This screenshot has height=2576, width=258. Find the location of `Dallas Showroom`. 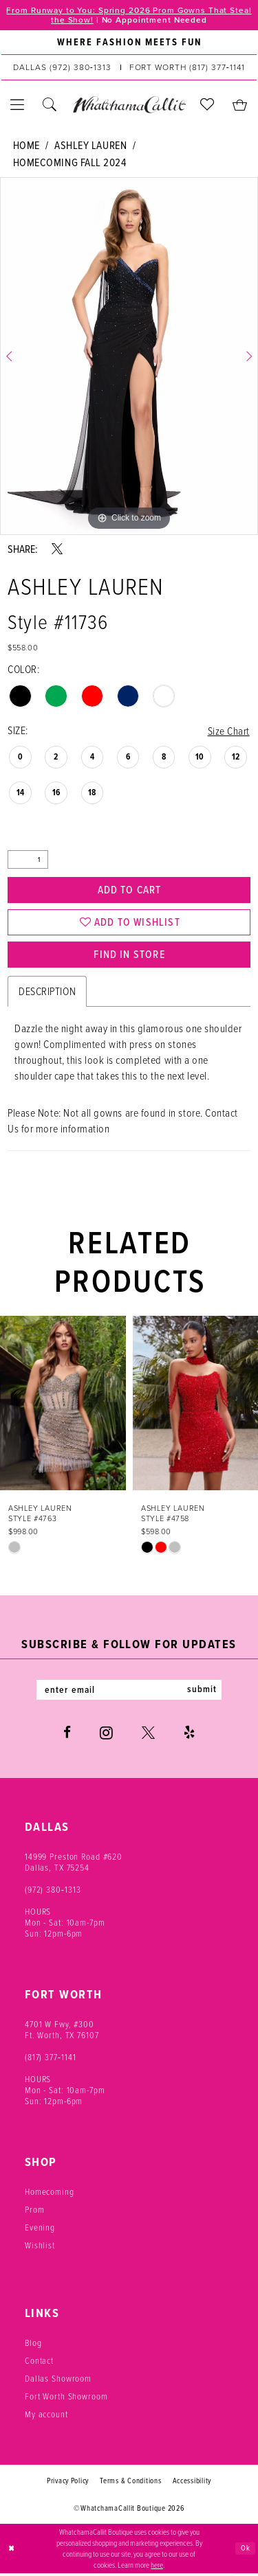

Dallas Showroom is located at coordinates (58, 2381).